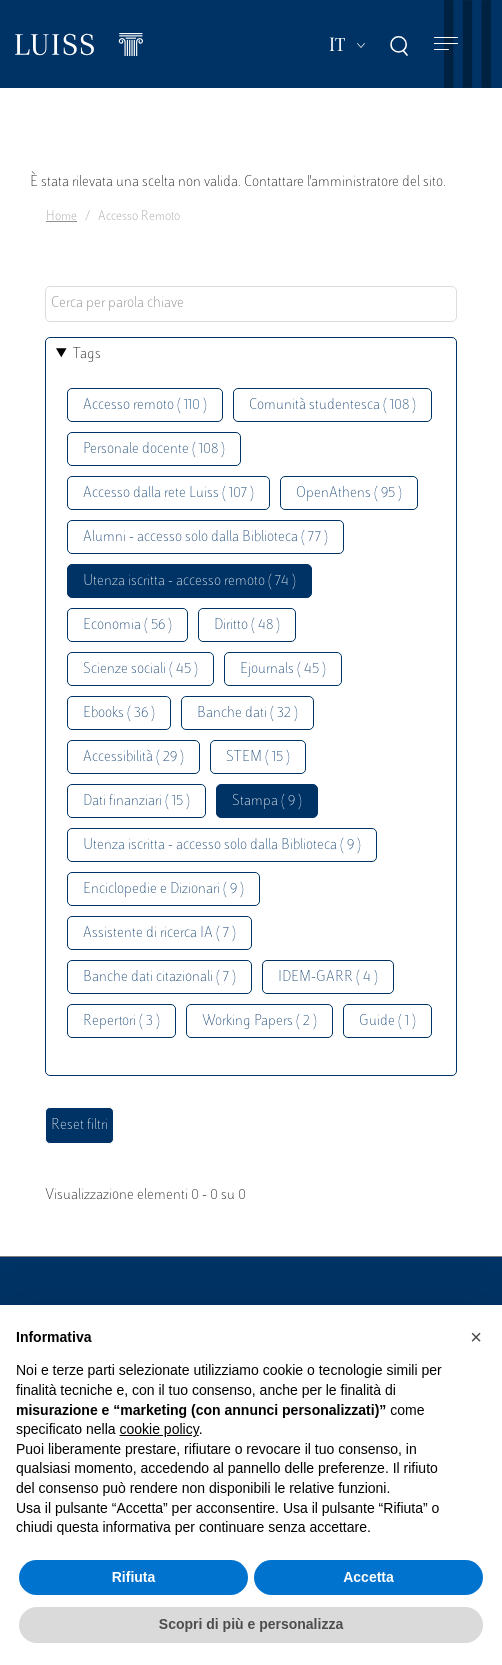 The height and width of the screenshot is (1665, 502). What do you see at coordinates (127, 625) in the screenshot?
I see `Economia ( 56 )` at bounding box center [127, 625].